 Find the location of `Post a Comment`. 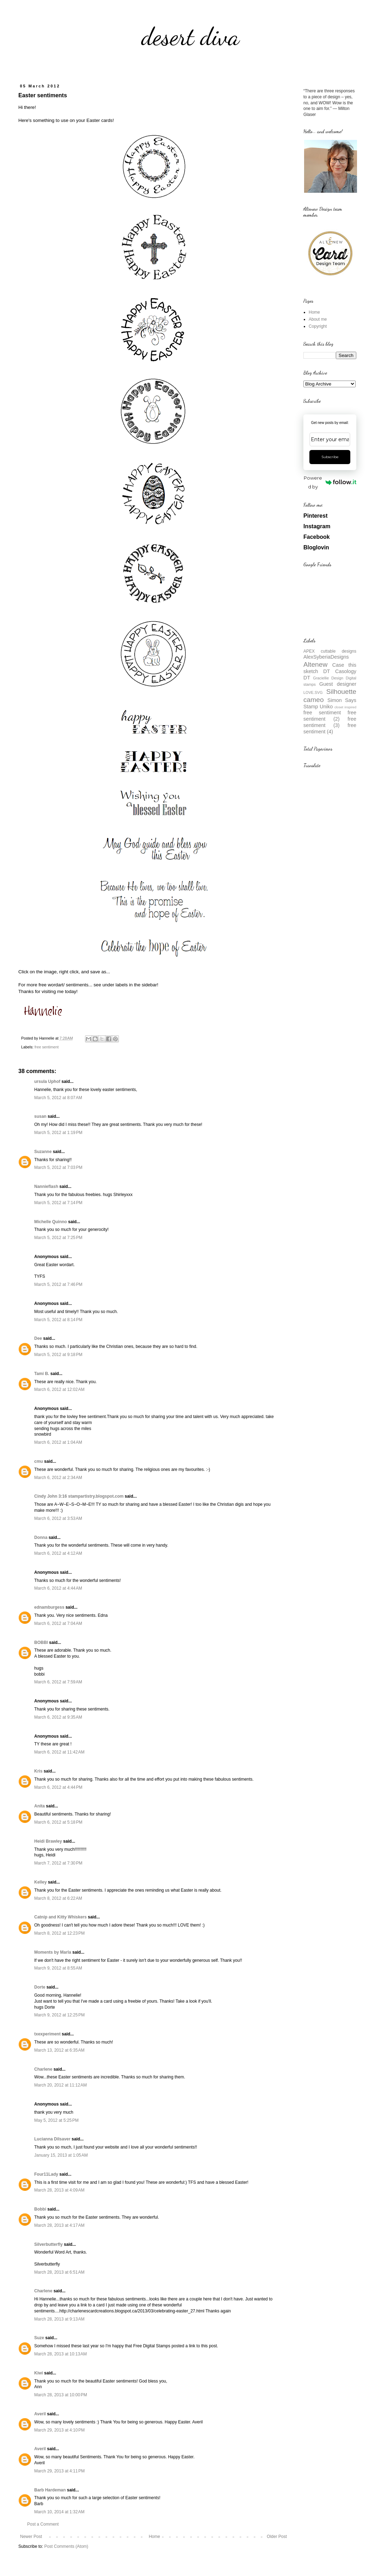

Post a Comment is located at coordinates (43, 2524).